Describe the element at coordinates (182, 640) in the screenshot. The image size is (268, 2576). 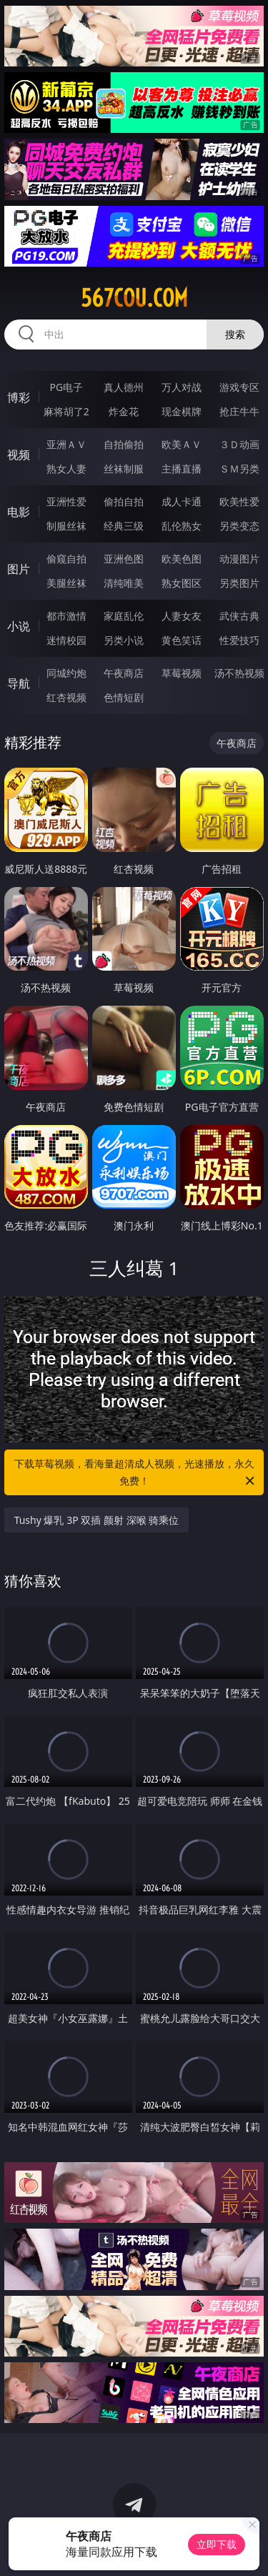
I see `黄色笑话` at that location.